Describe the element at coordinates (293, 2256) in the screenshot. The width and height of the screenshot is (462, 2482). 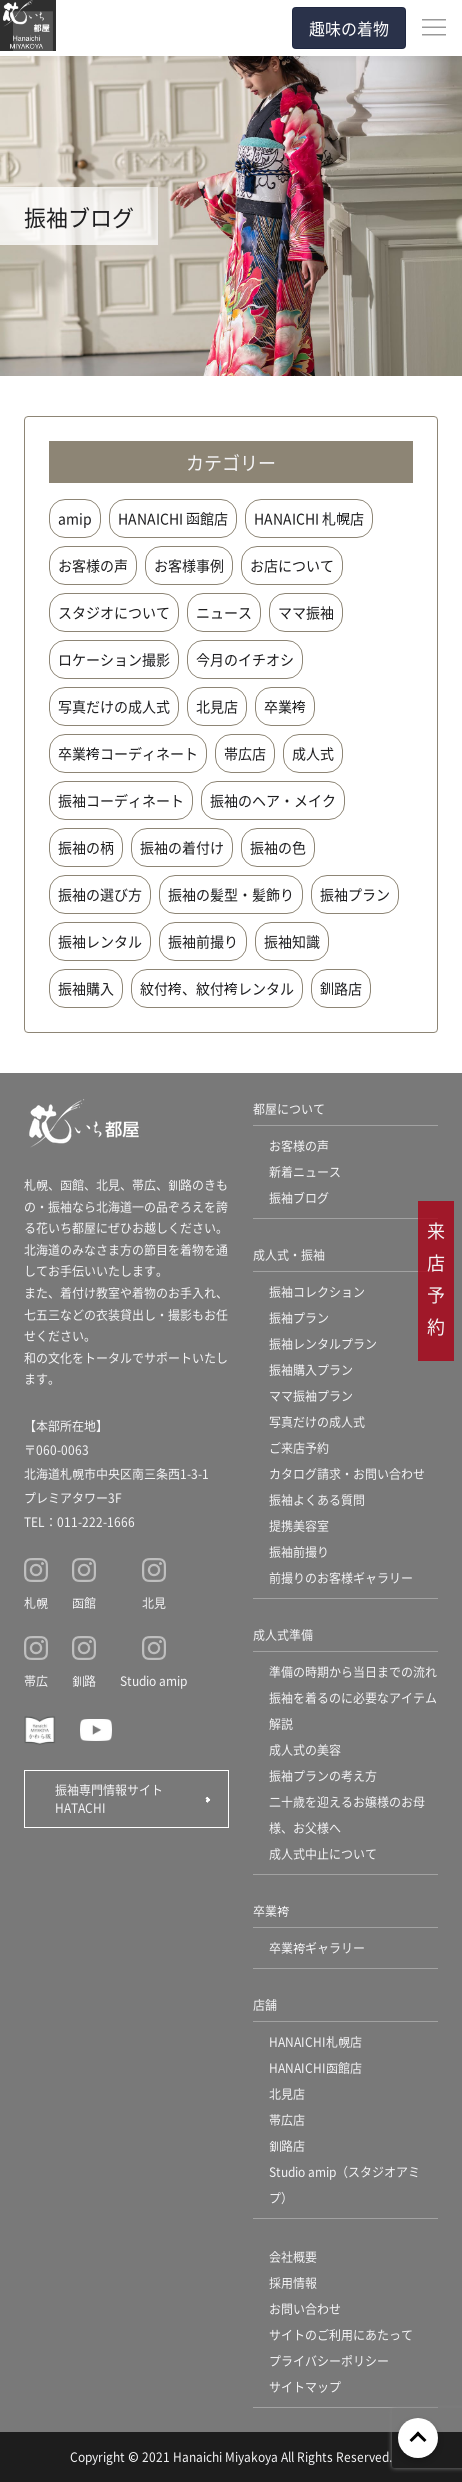
I see `会社概要` at that location.